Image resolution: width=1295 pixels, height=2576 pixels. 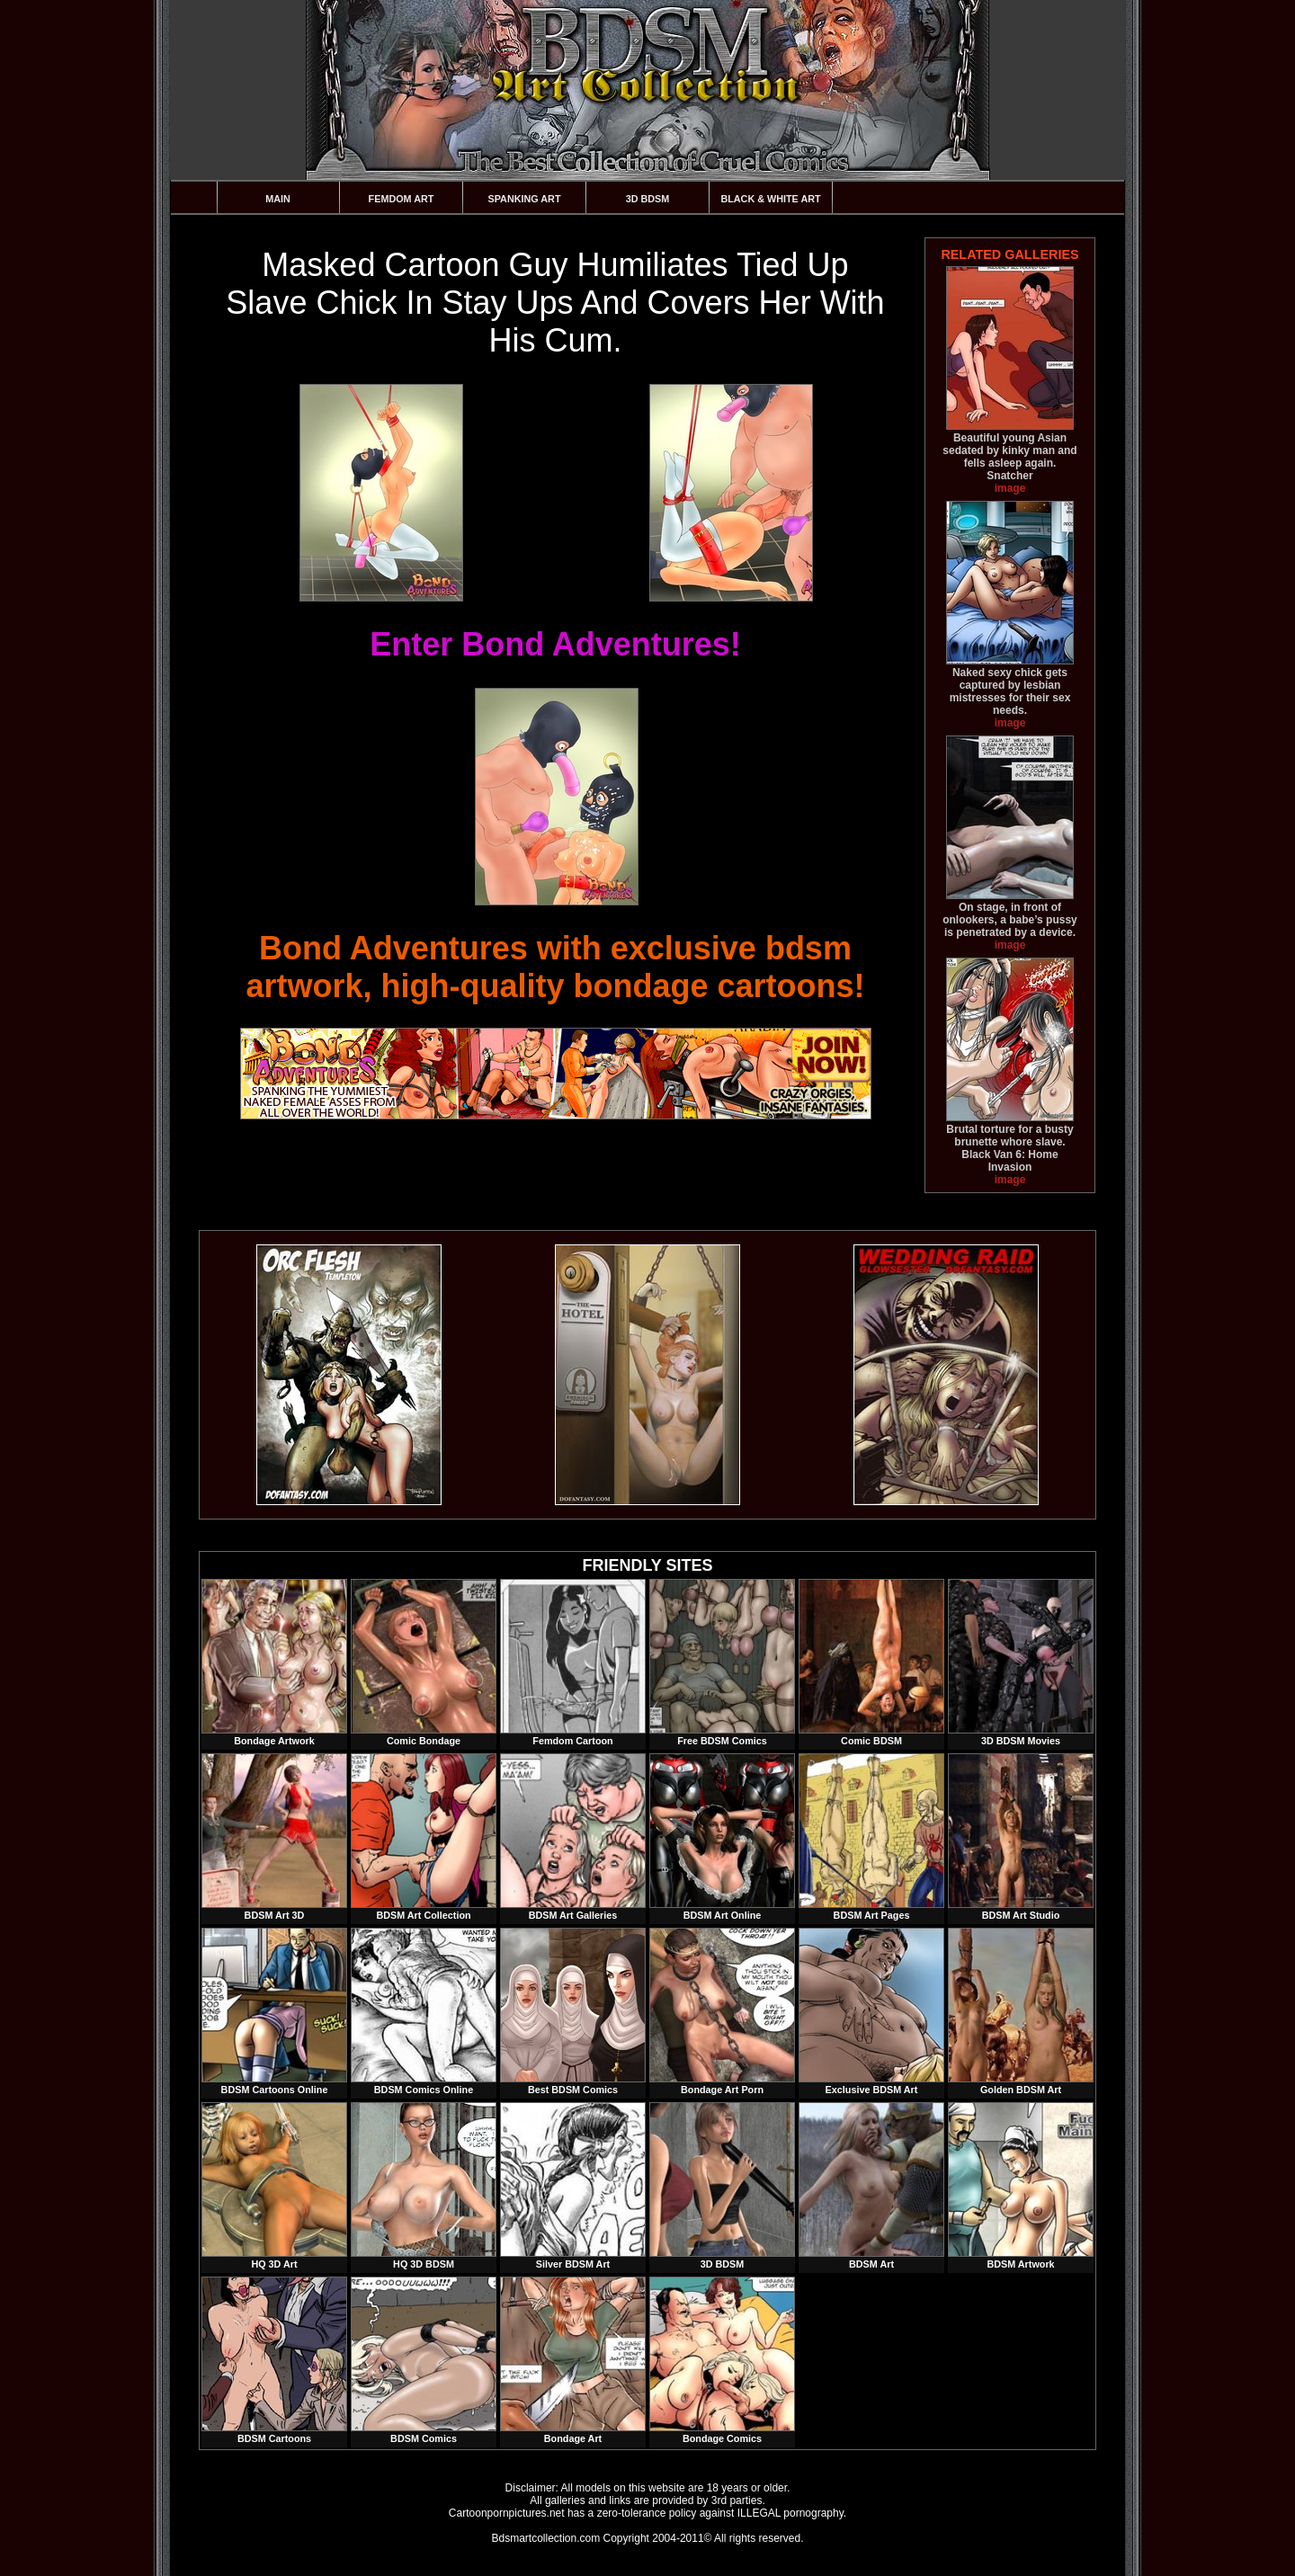 I want to click on Black & White Art, so click(x=770, y=198).